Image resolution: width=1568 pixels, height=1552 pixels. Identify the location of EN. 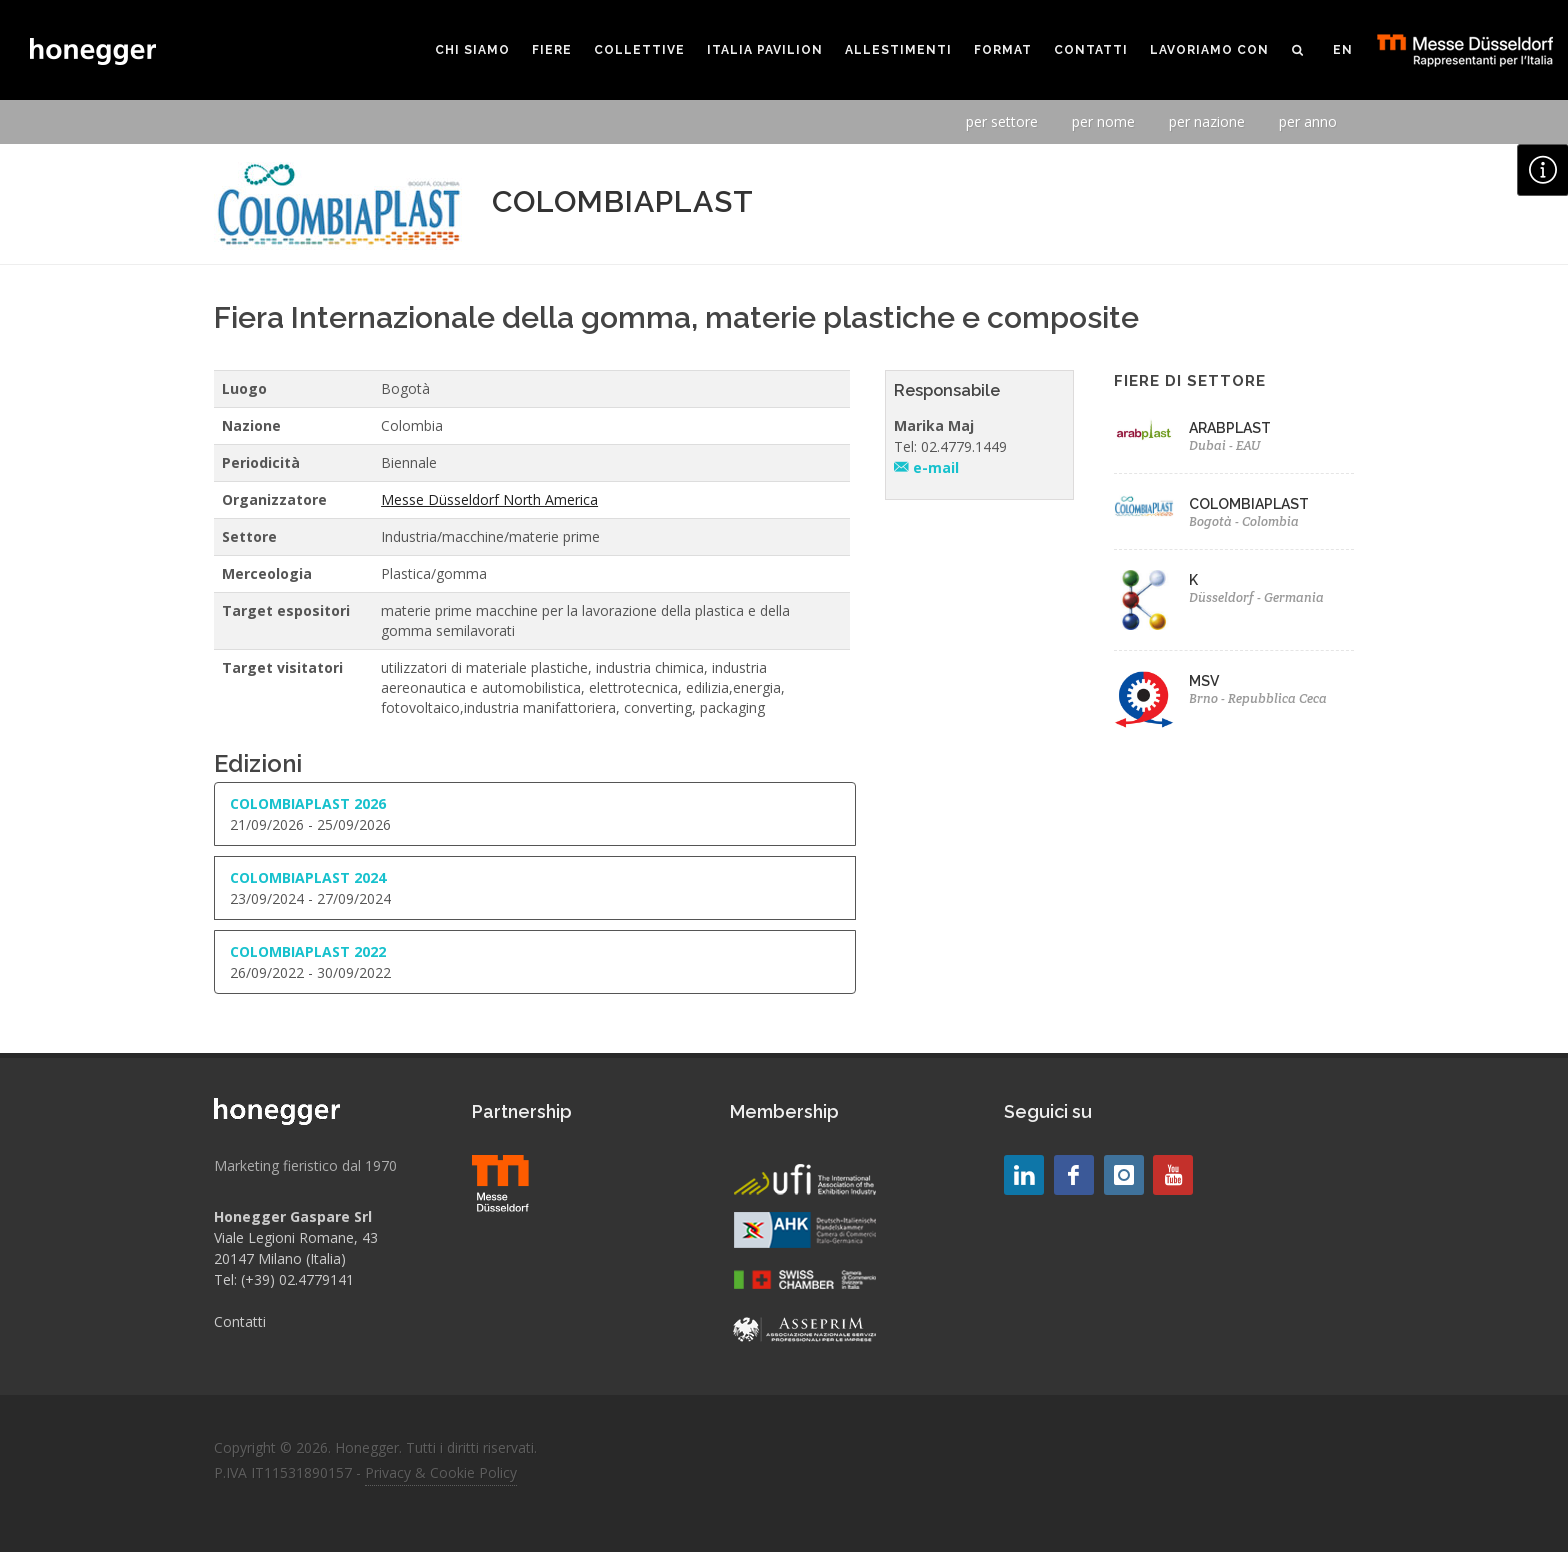
(1343, 50).